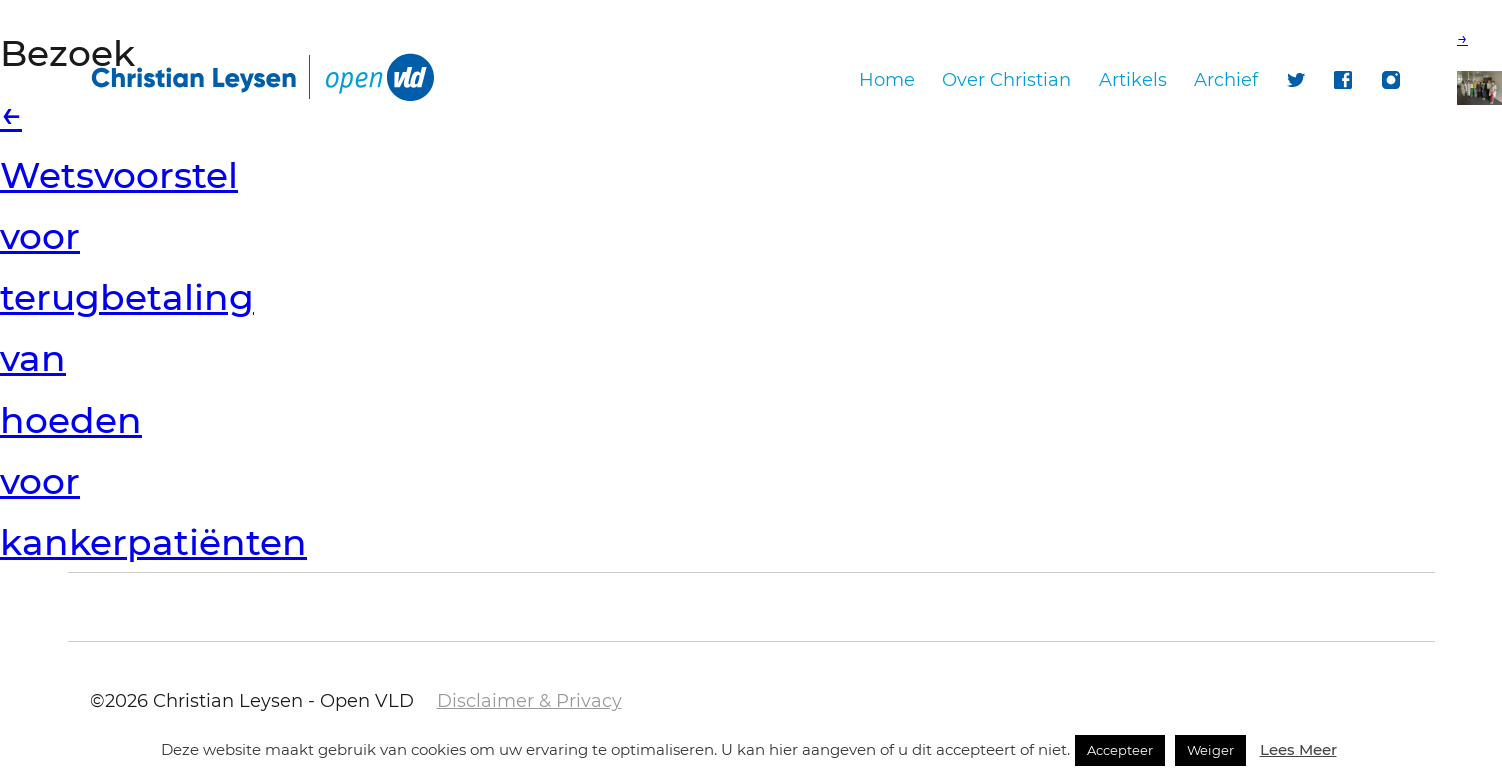 This screenshot has width=1502, height=783. Describe the element at coordinates (1120, 750) in the screenshot. I see `Accepteer [button]` at that location.